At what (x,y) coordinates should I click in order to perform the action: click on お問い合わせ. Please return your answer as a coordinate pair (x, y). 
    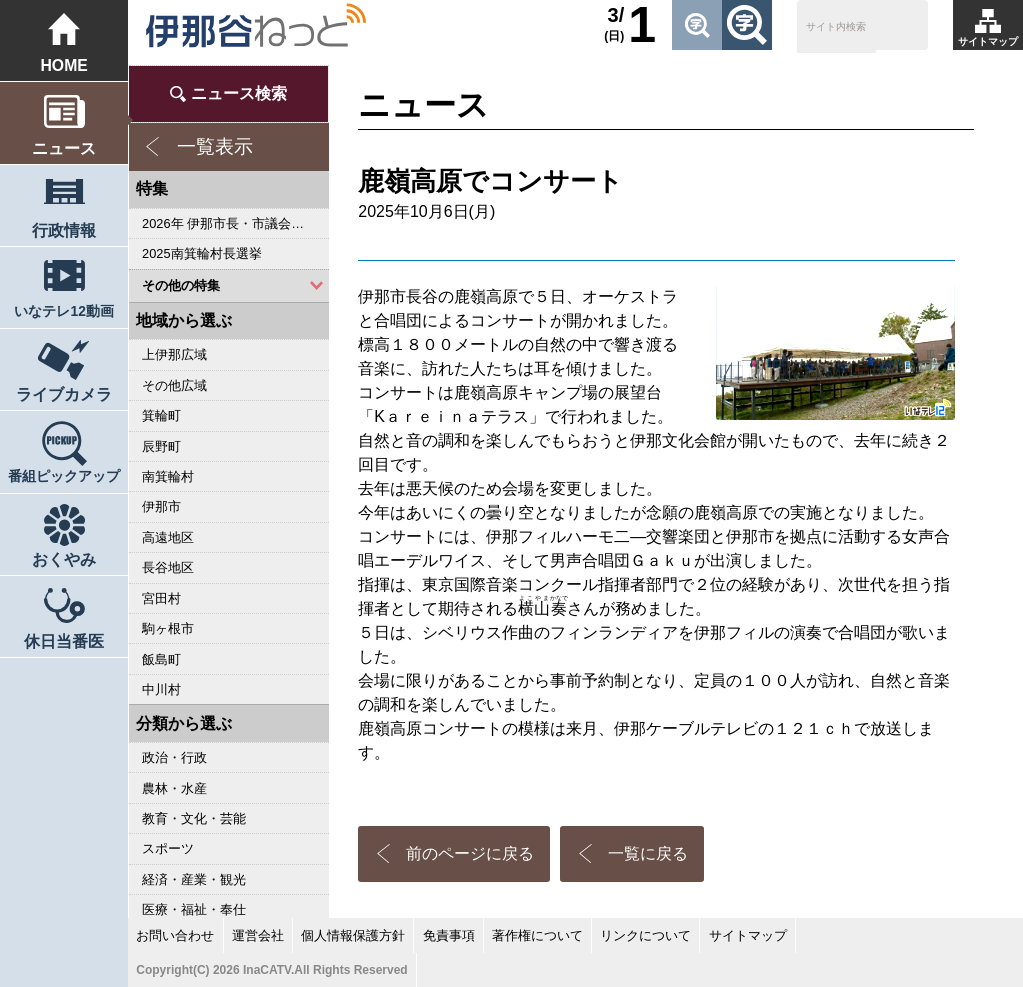
    Looking at the image, I should click on (175, 935).